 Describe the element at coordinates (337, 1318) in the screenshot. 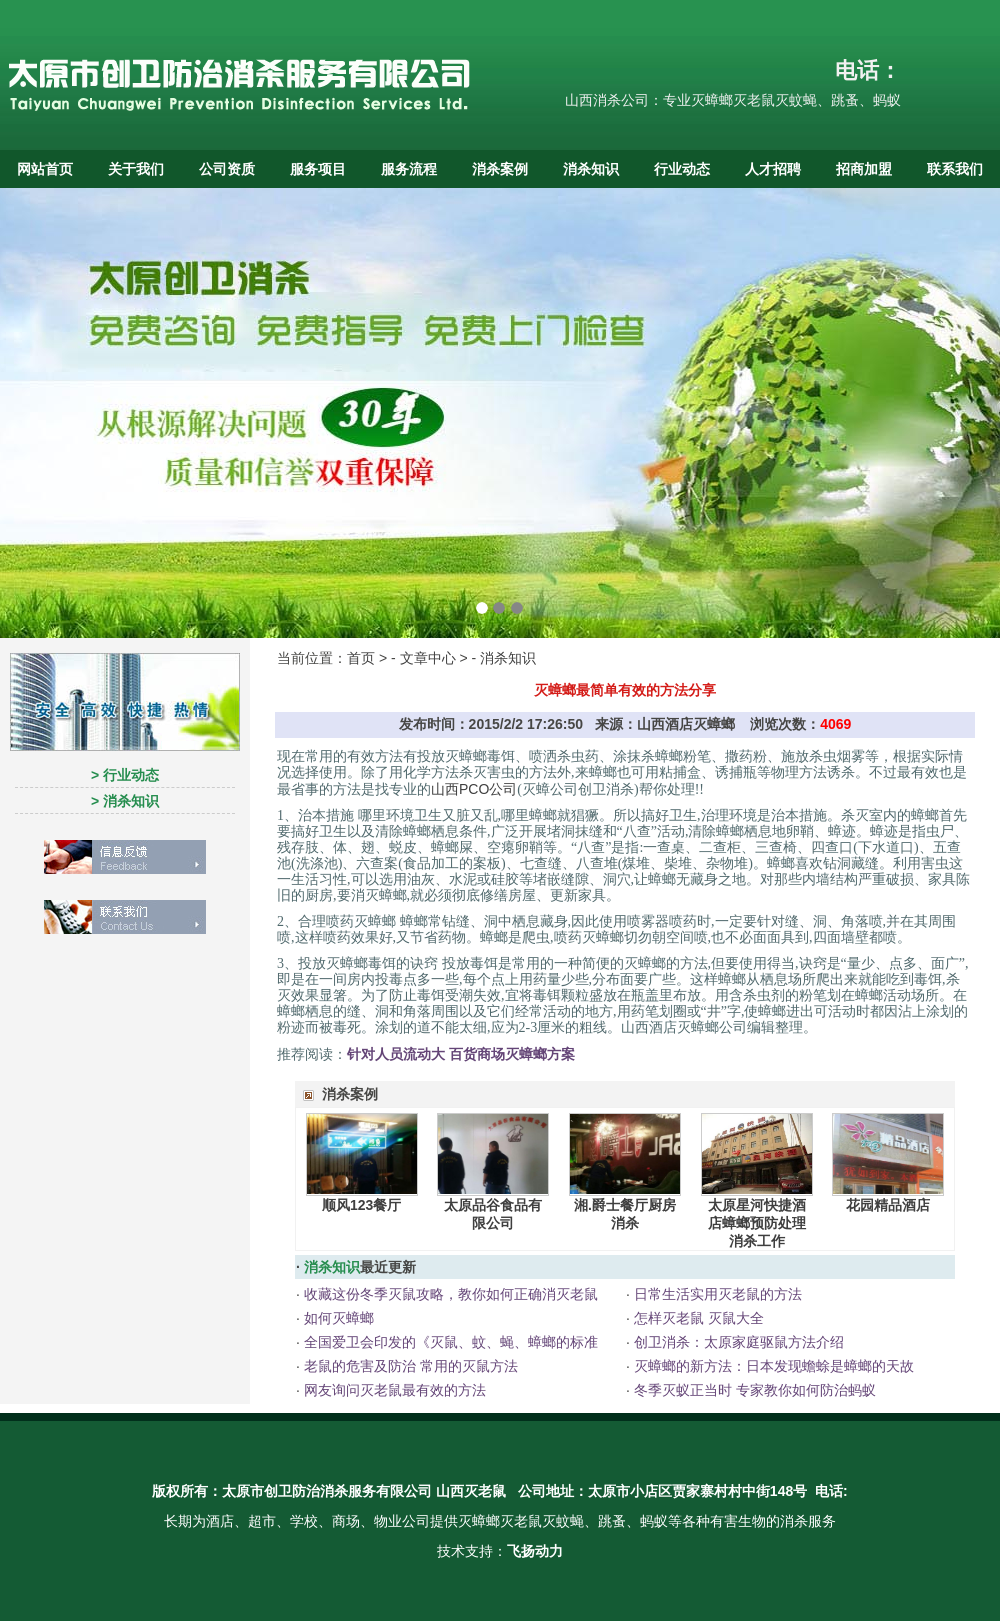

I see `如何灭蟑螂` at that location.